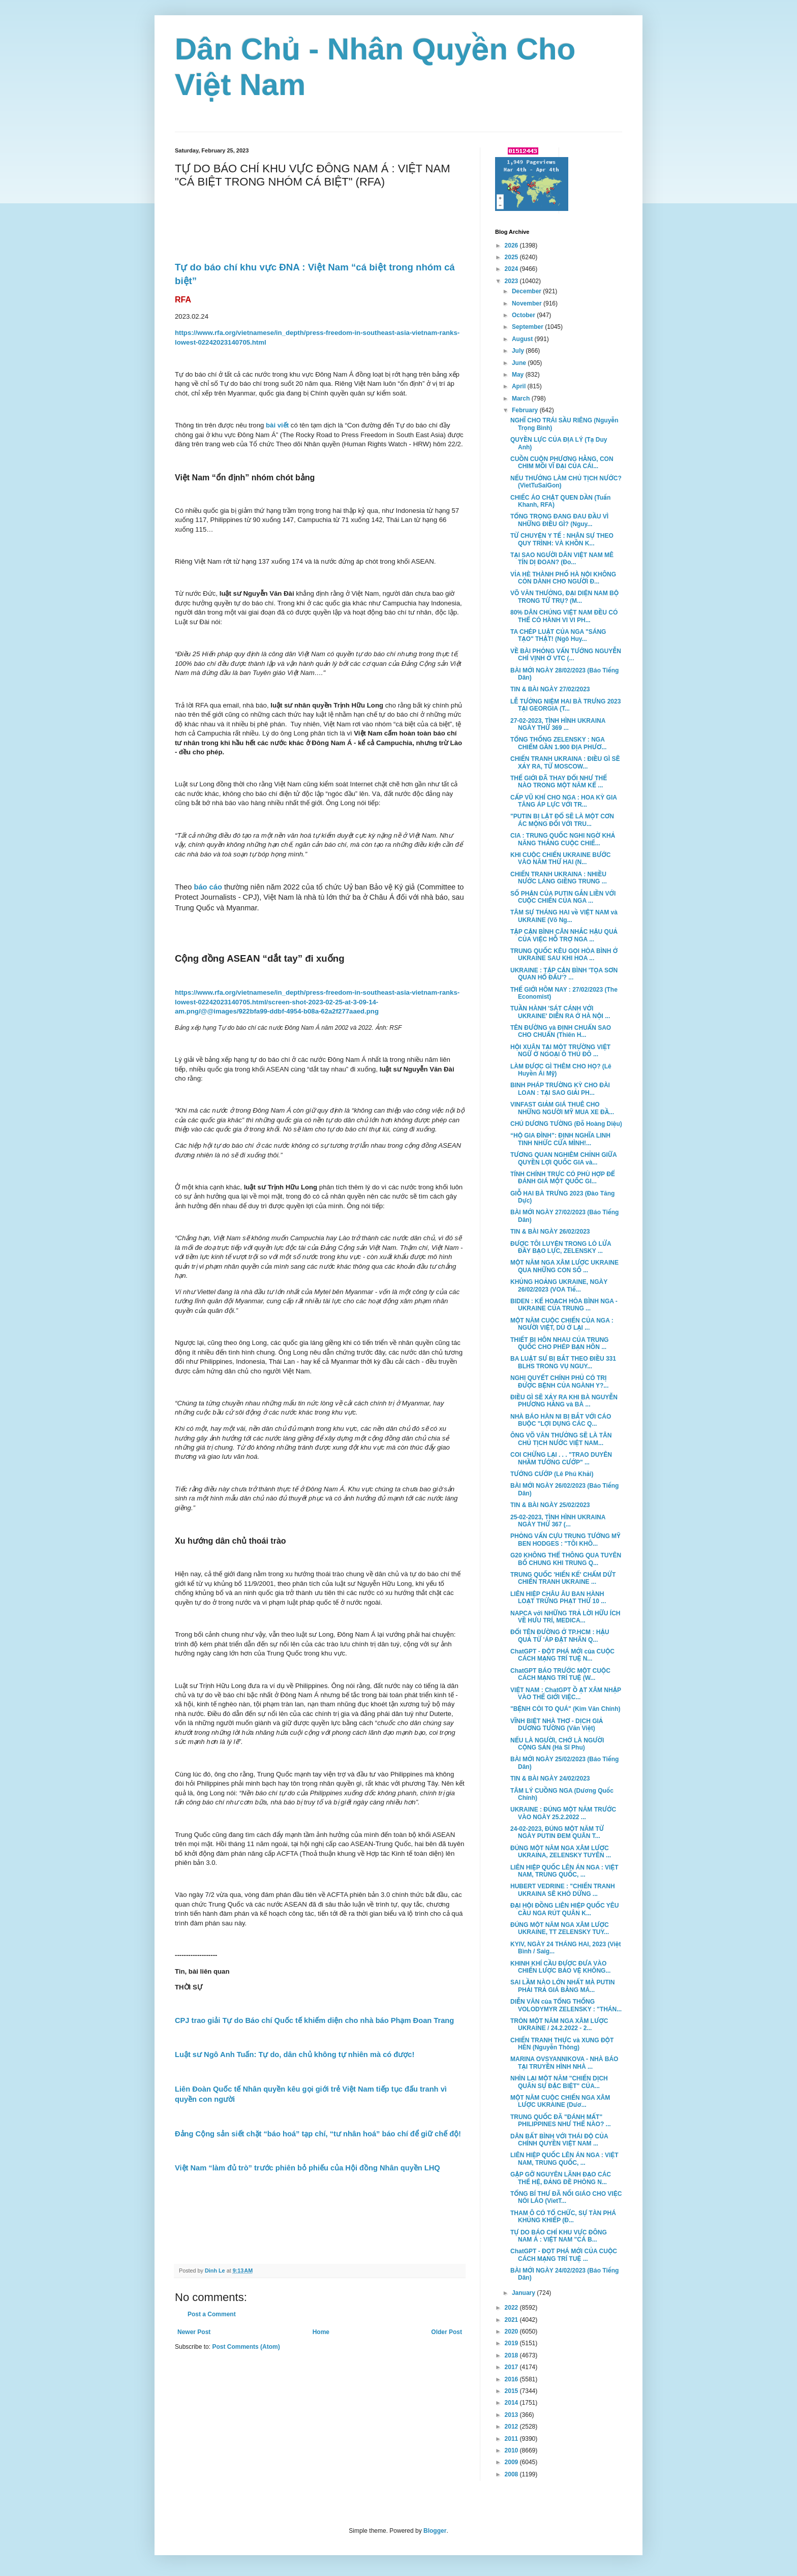  What do you see at coordinates (559, 1343) in the screenshot?
I see `THIẾT BỊ HÔN NHAU CỦA TRUNG QUỐC CHO PHÉP BẠN HÔN ...` at bounding box center [559, 1343].